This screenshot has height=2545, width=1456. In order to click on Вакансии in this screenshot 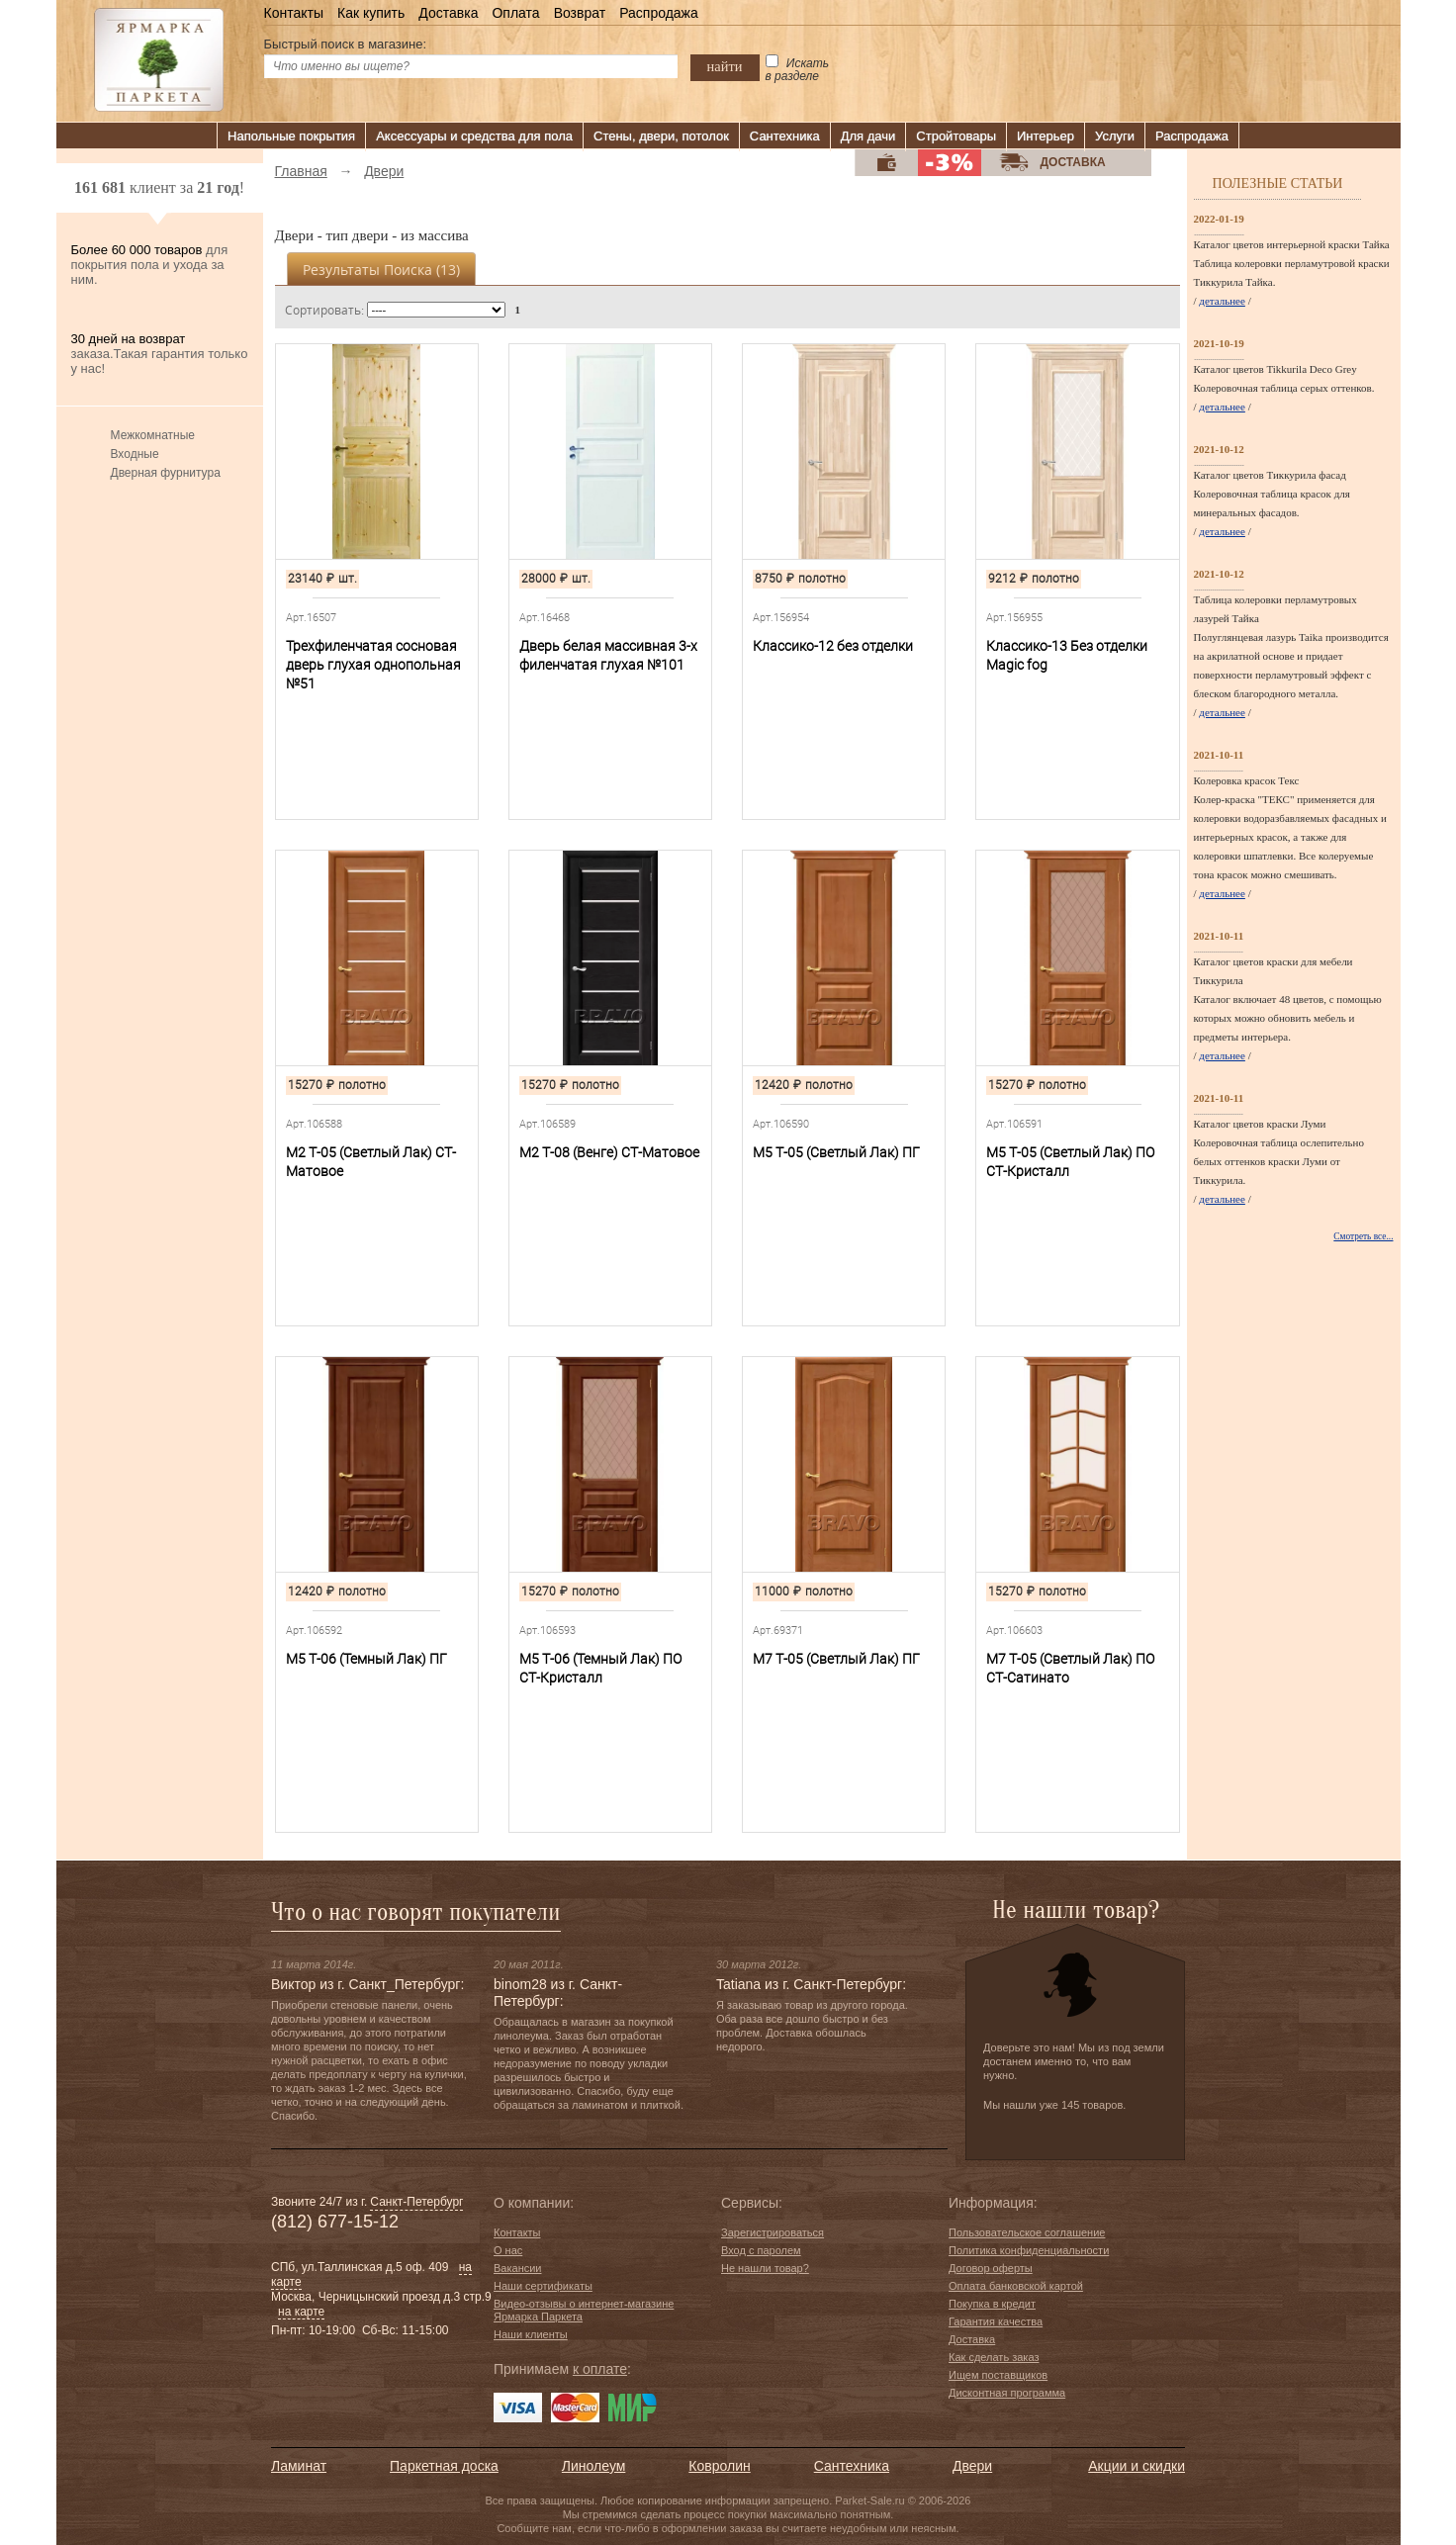, I will do `click(518, 2268)`.